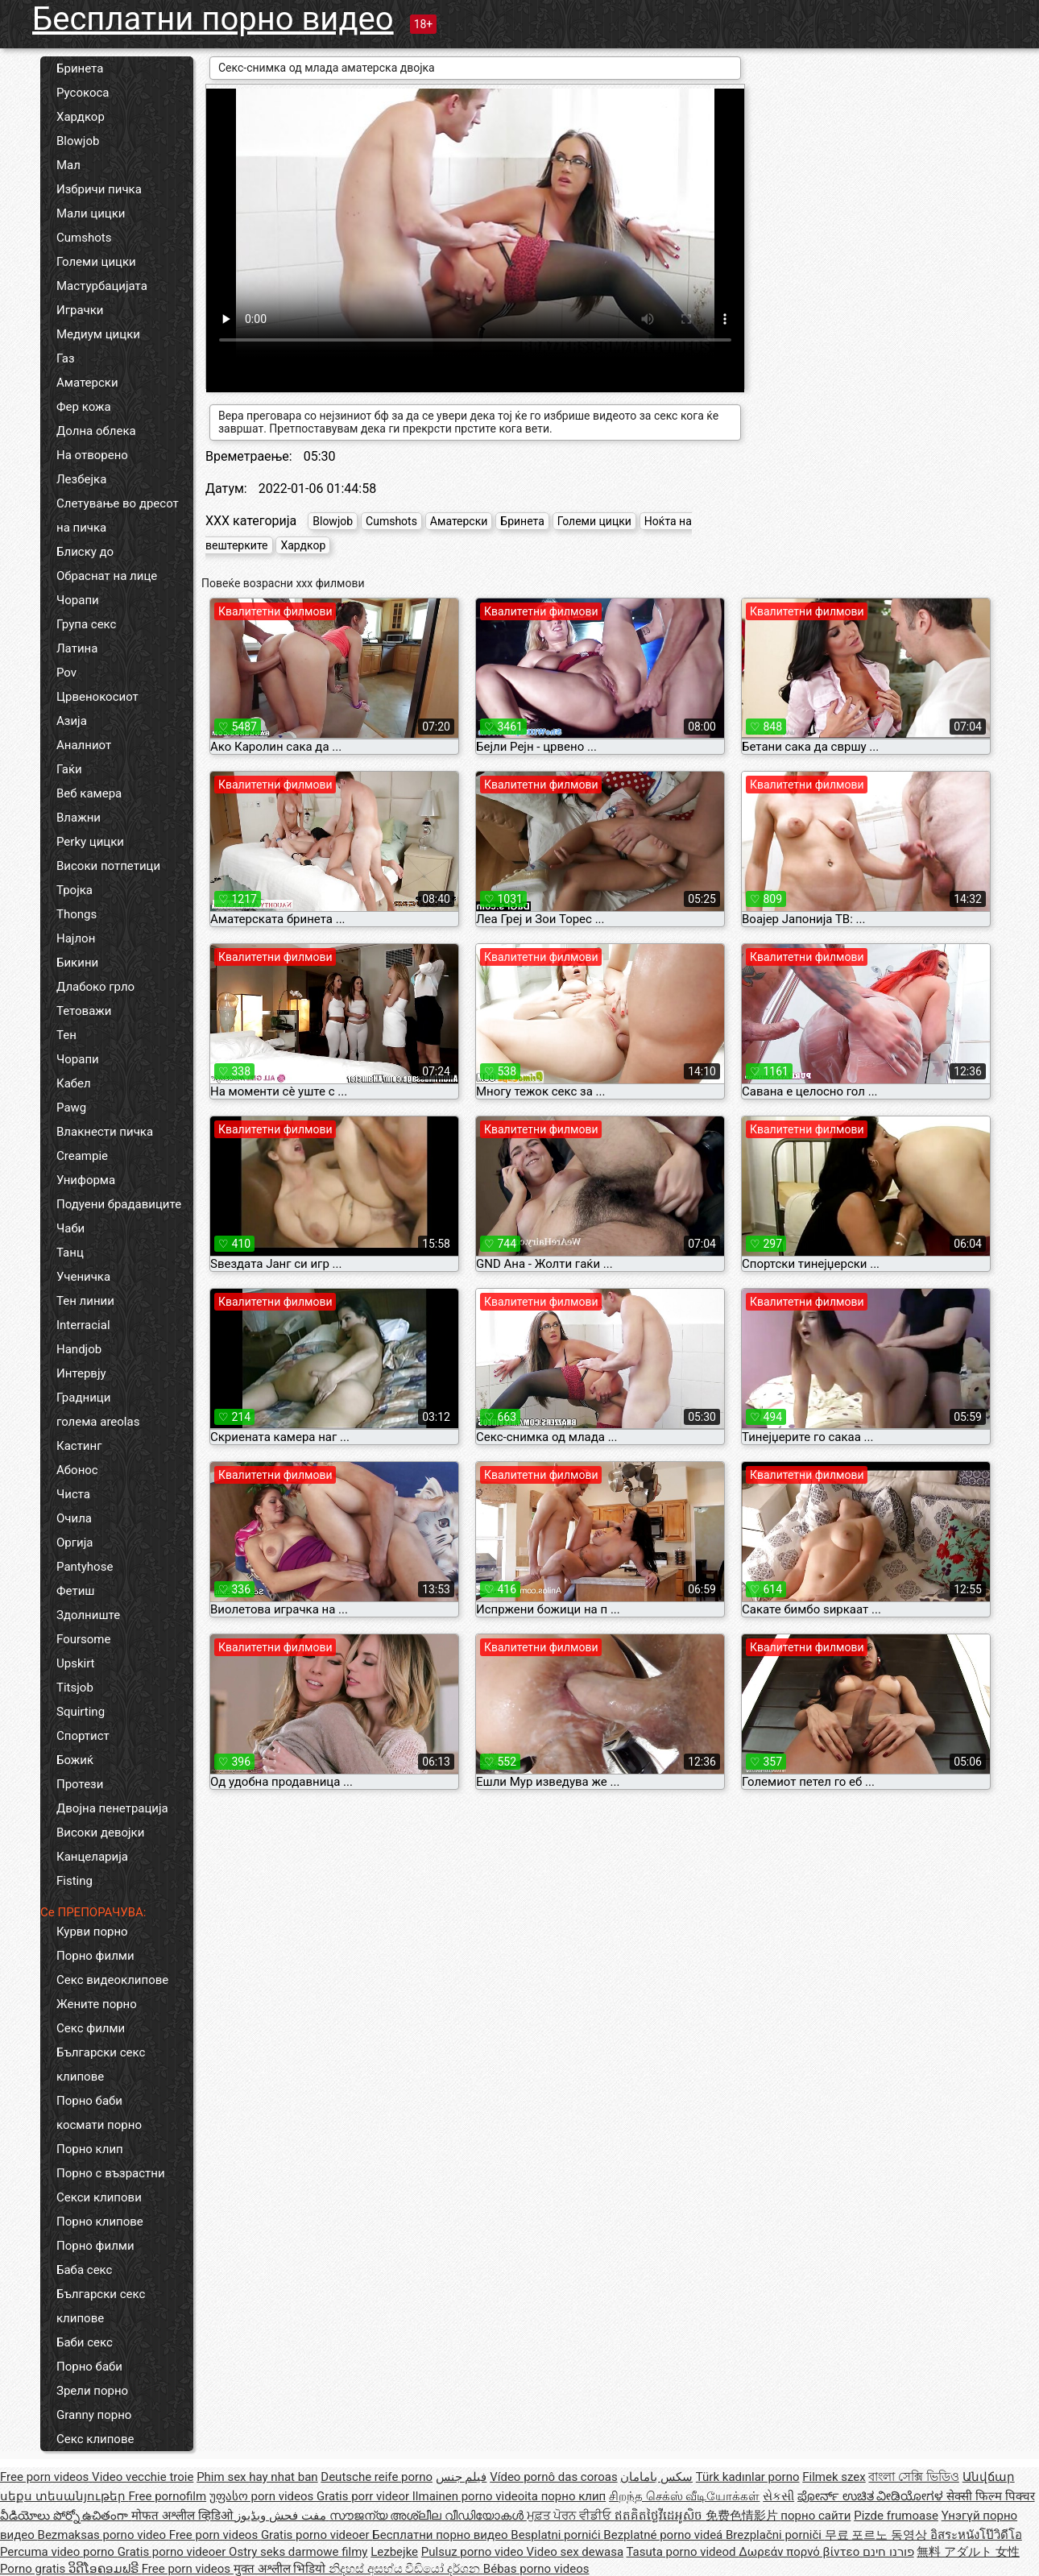  Describe the element at coordinates (74, 1687) in the screenshot. I see `Titsjob` at that location.